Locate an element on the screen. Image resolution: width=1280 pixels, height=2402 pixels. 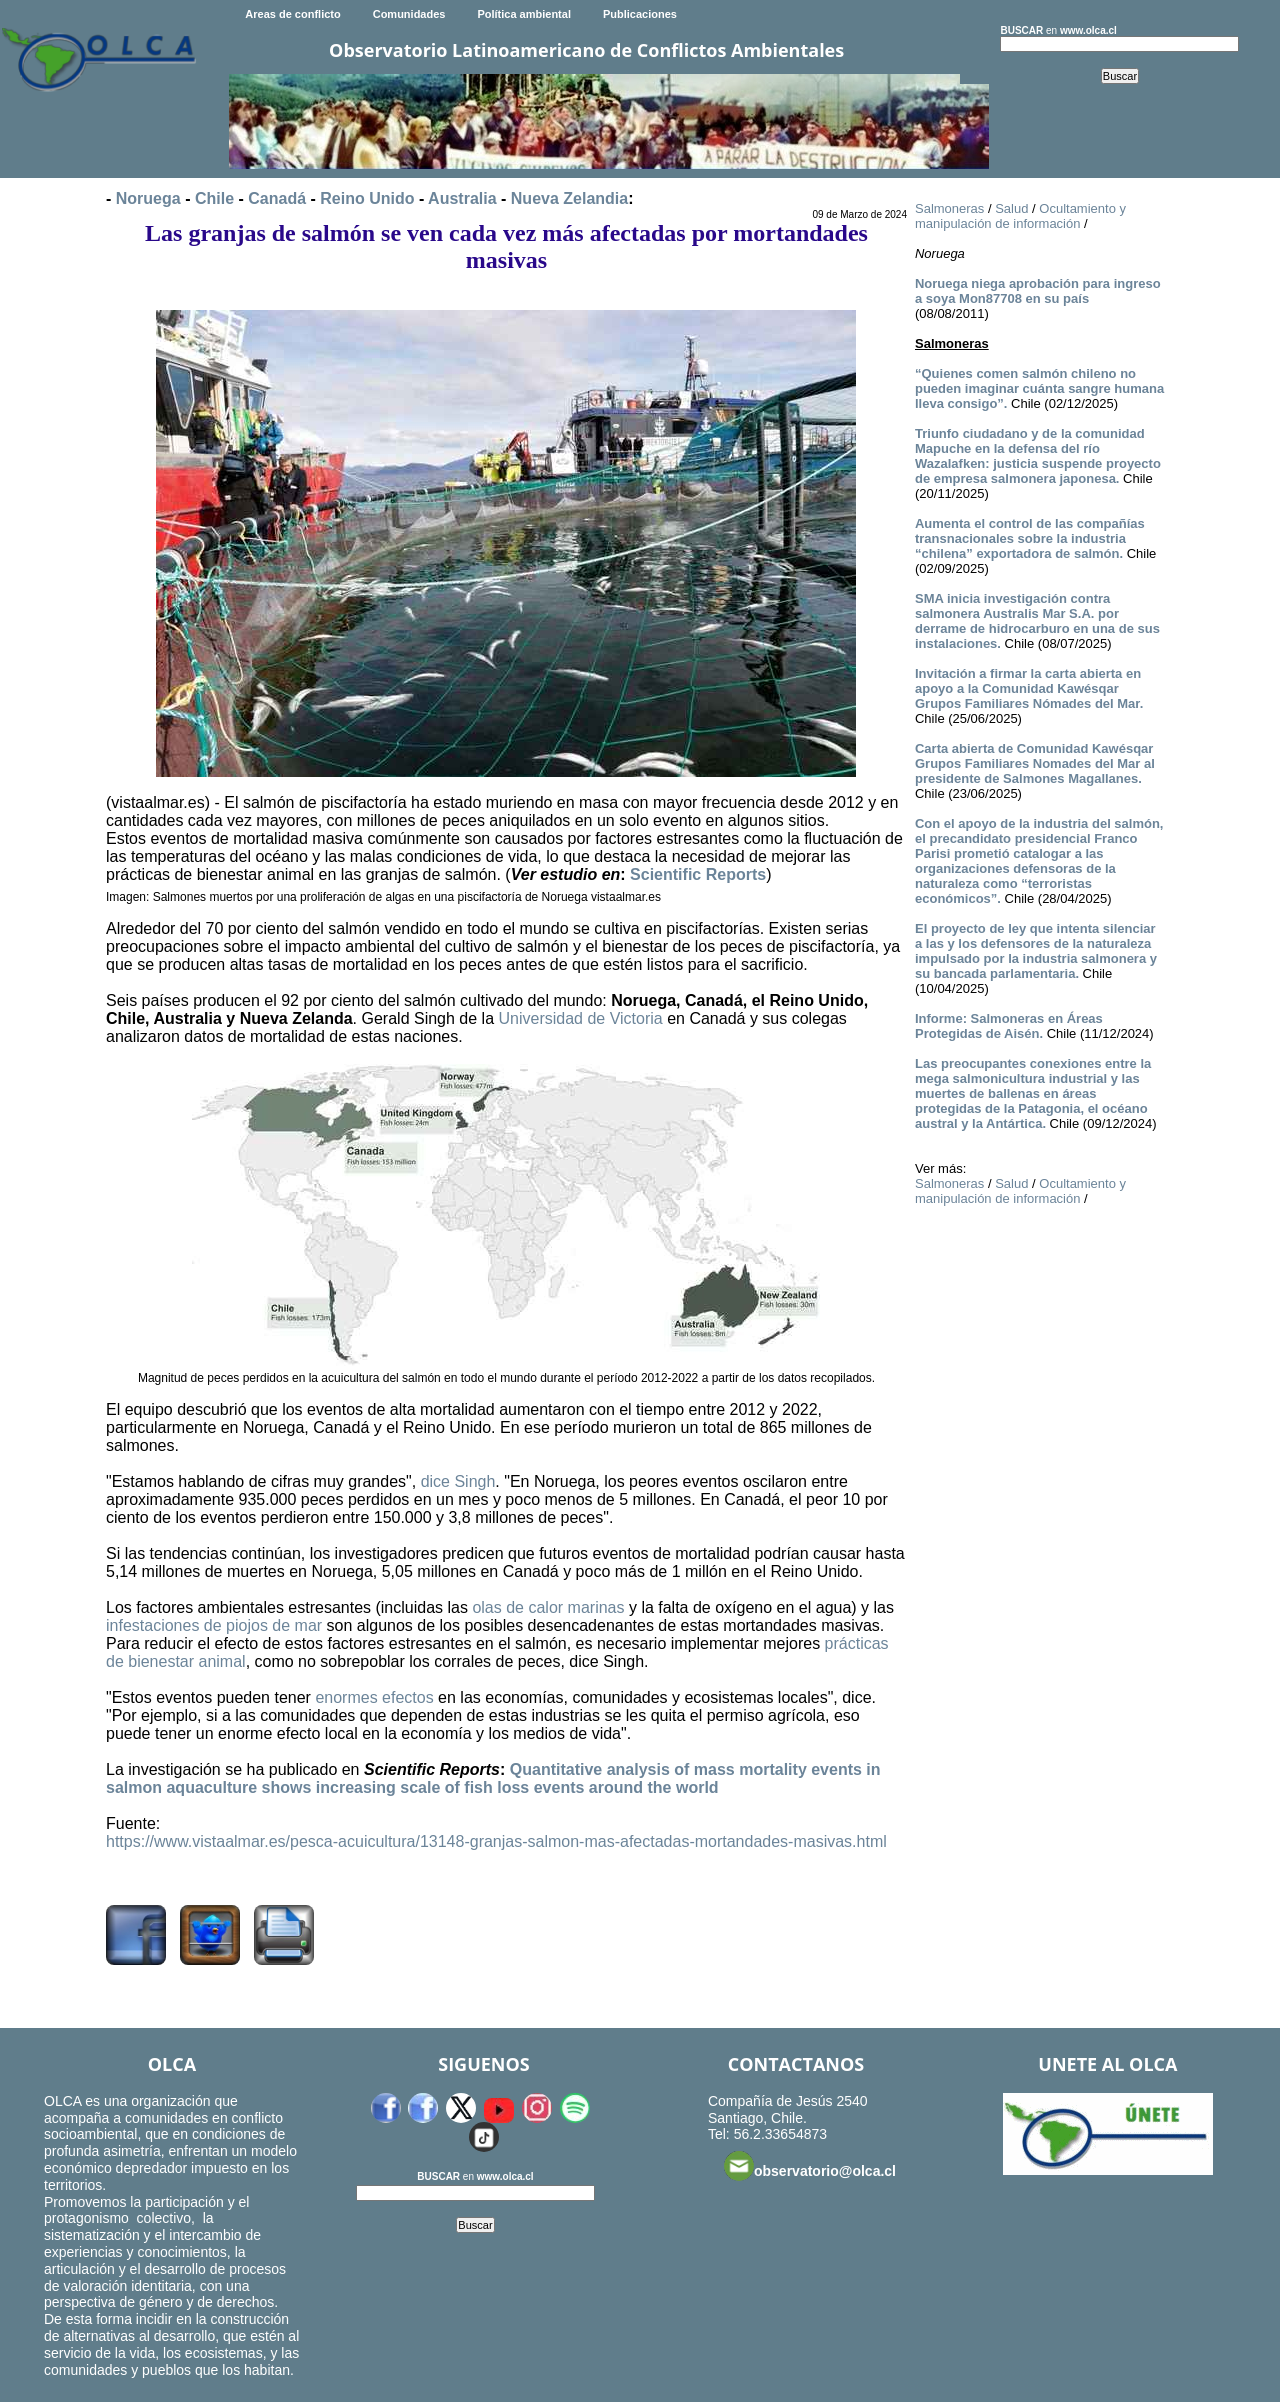
Noruega is located at coordinates (148, 198).